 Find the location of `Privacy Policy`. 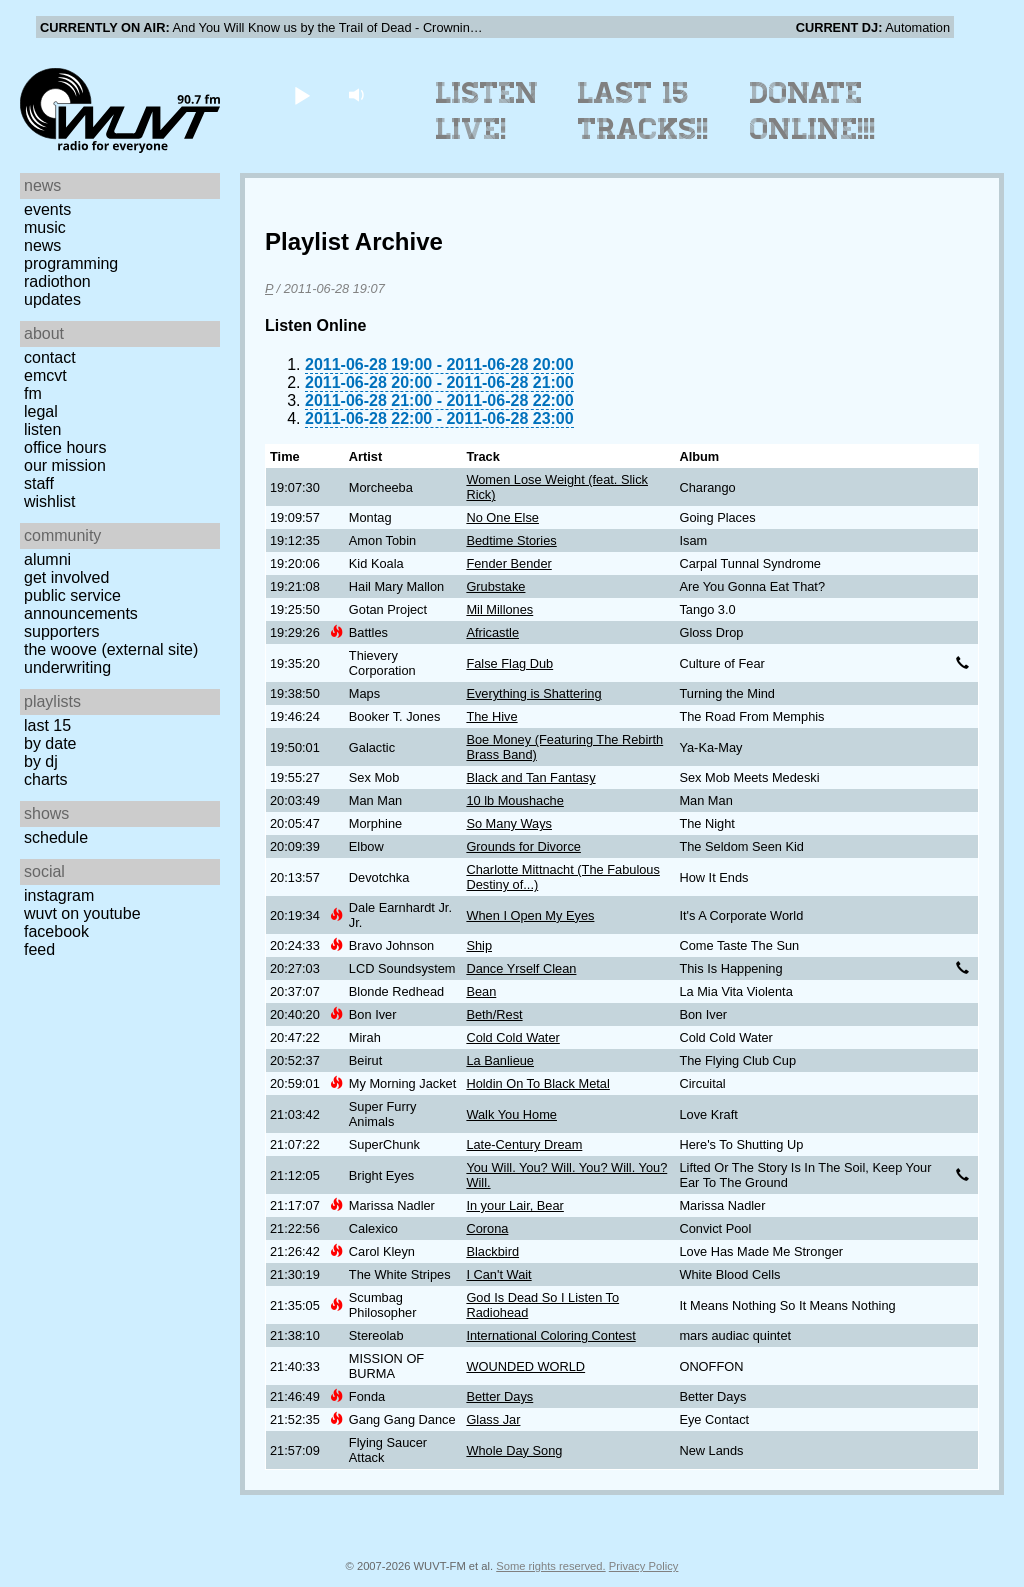

Privacy Policy is located at coordinates (644, 1566).